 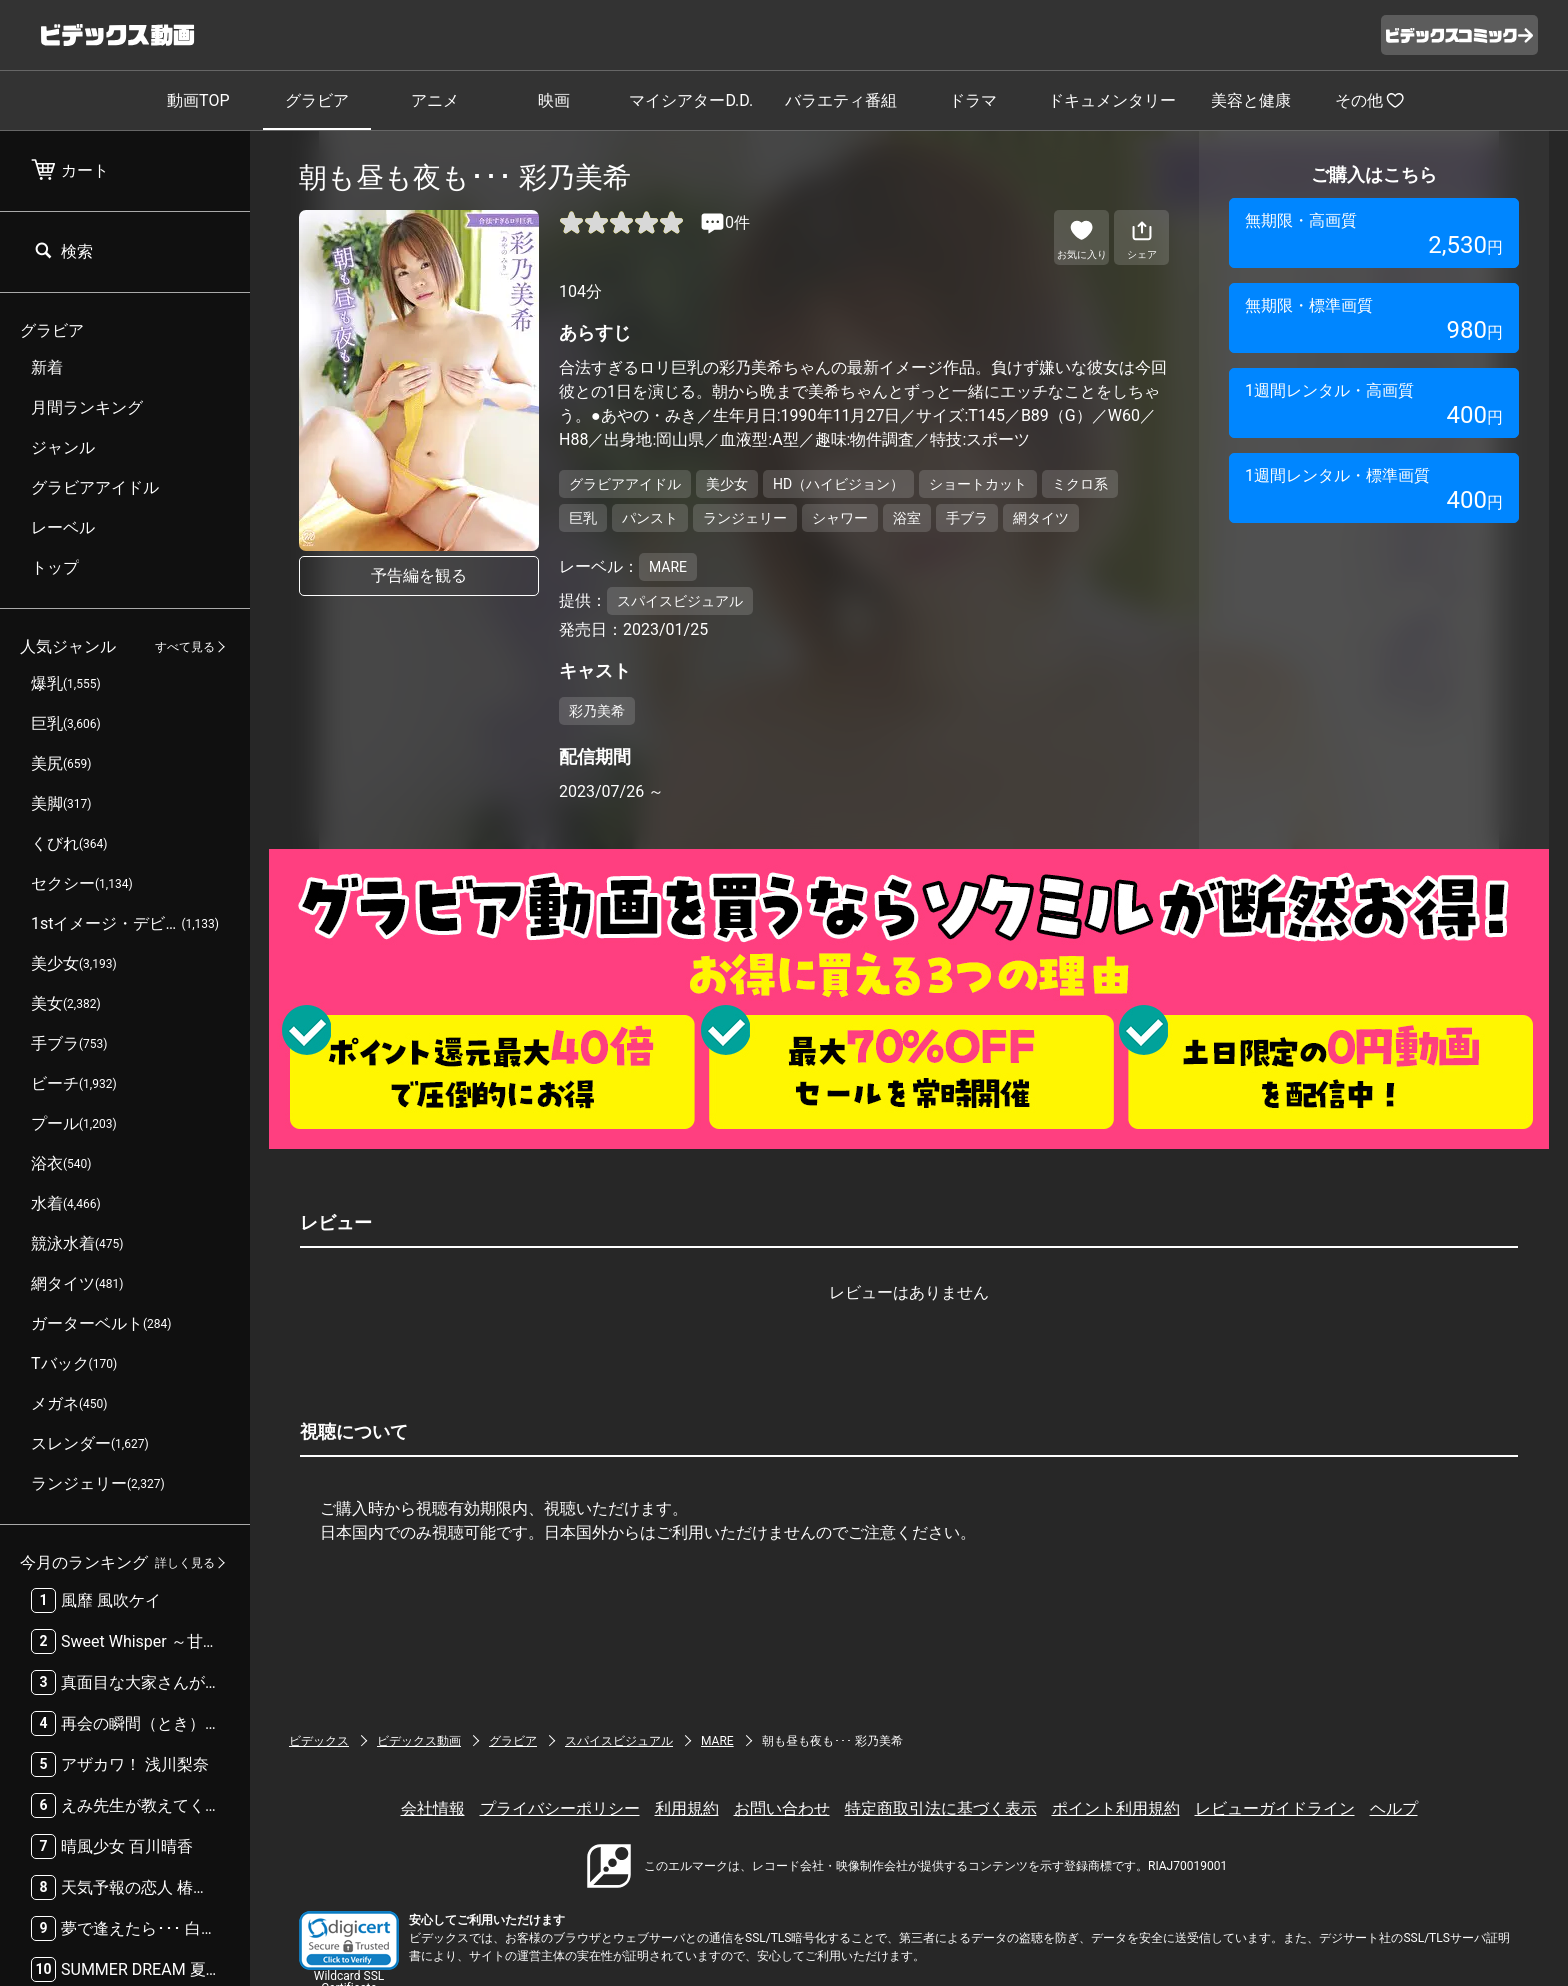 I want to click on ヘルプ, so click(x=1394, y=1808).